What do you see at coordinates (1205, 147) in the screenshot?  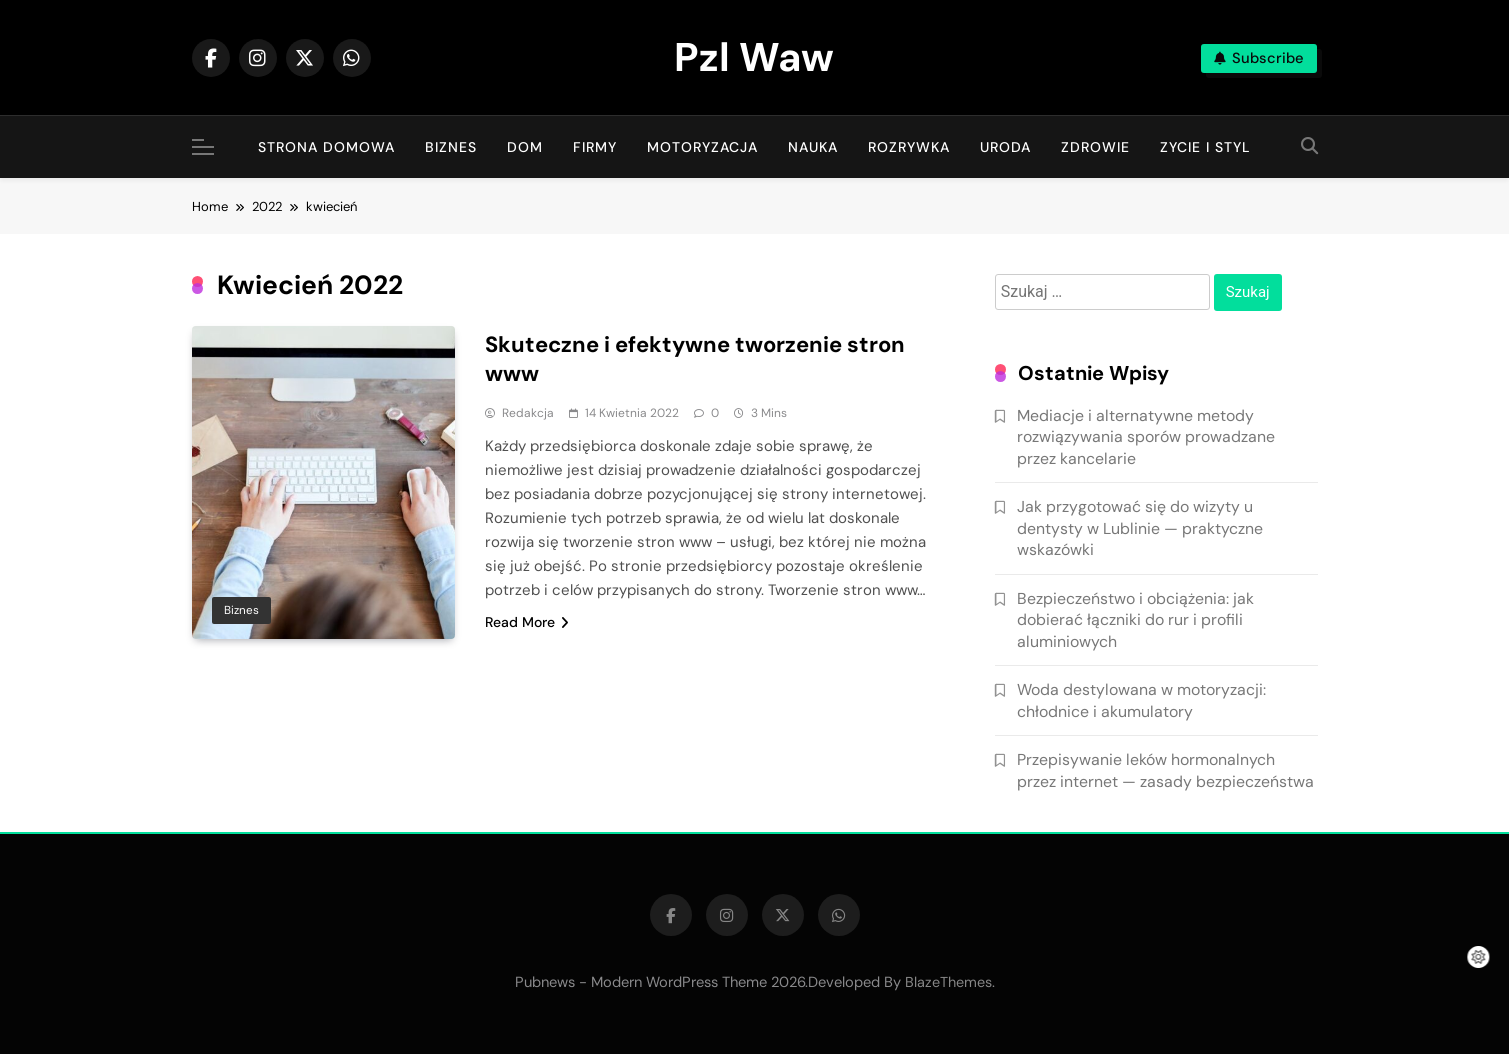 I see `Zycie i Styl` at bounding box center [1205, 147].